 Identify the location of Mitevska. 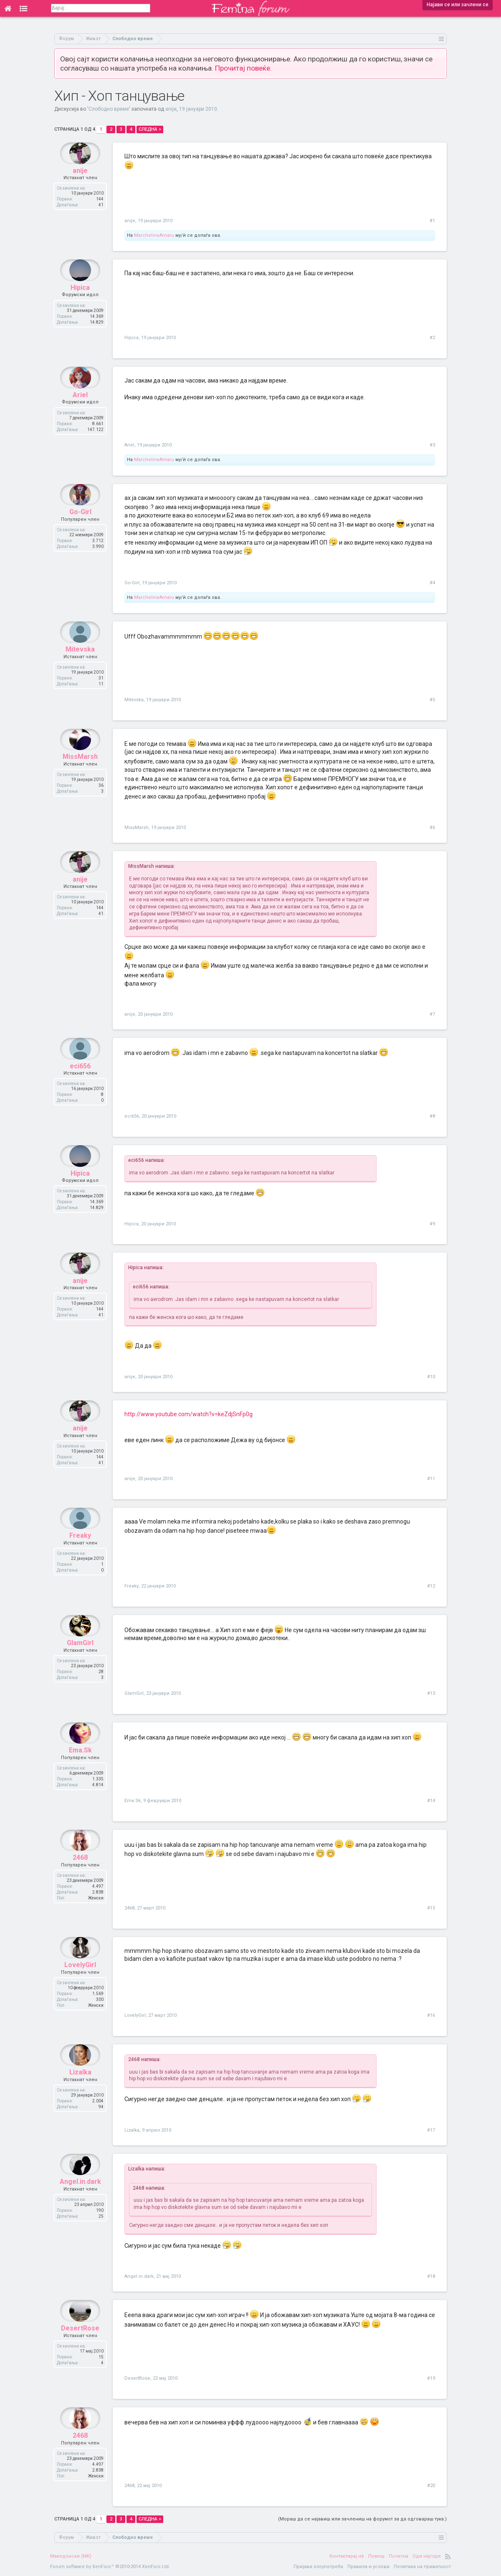
(80, 668).